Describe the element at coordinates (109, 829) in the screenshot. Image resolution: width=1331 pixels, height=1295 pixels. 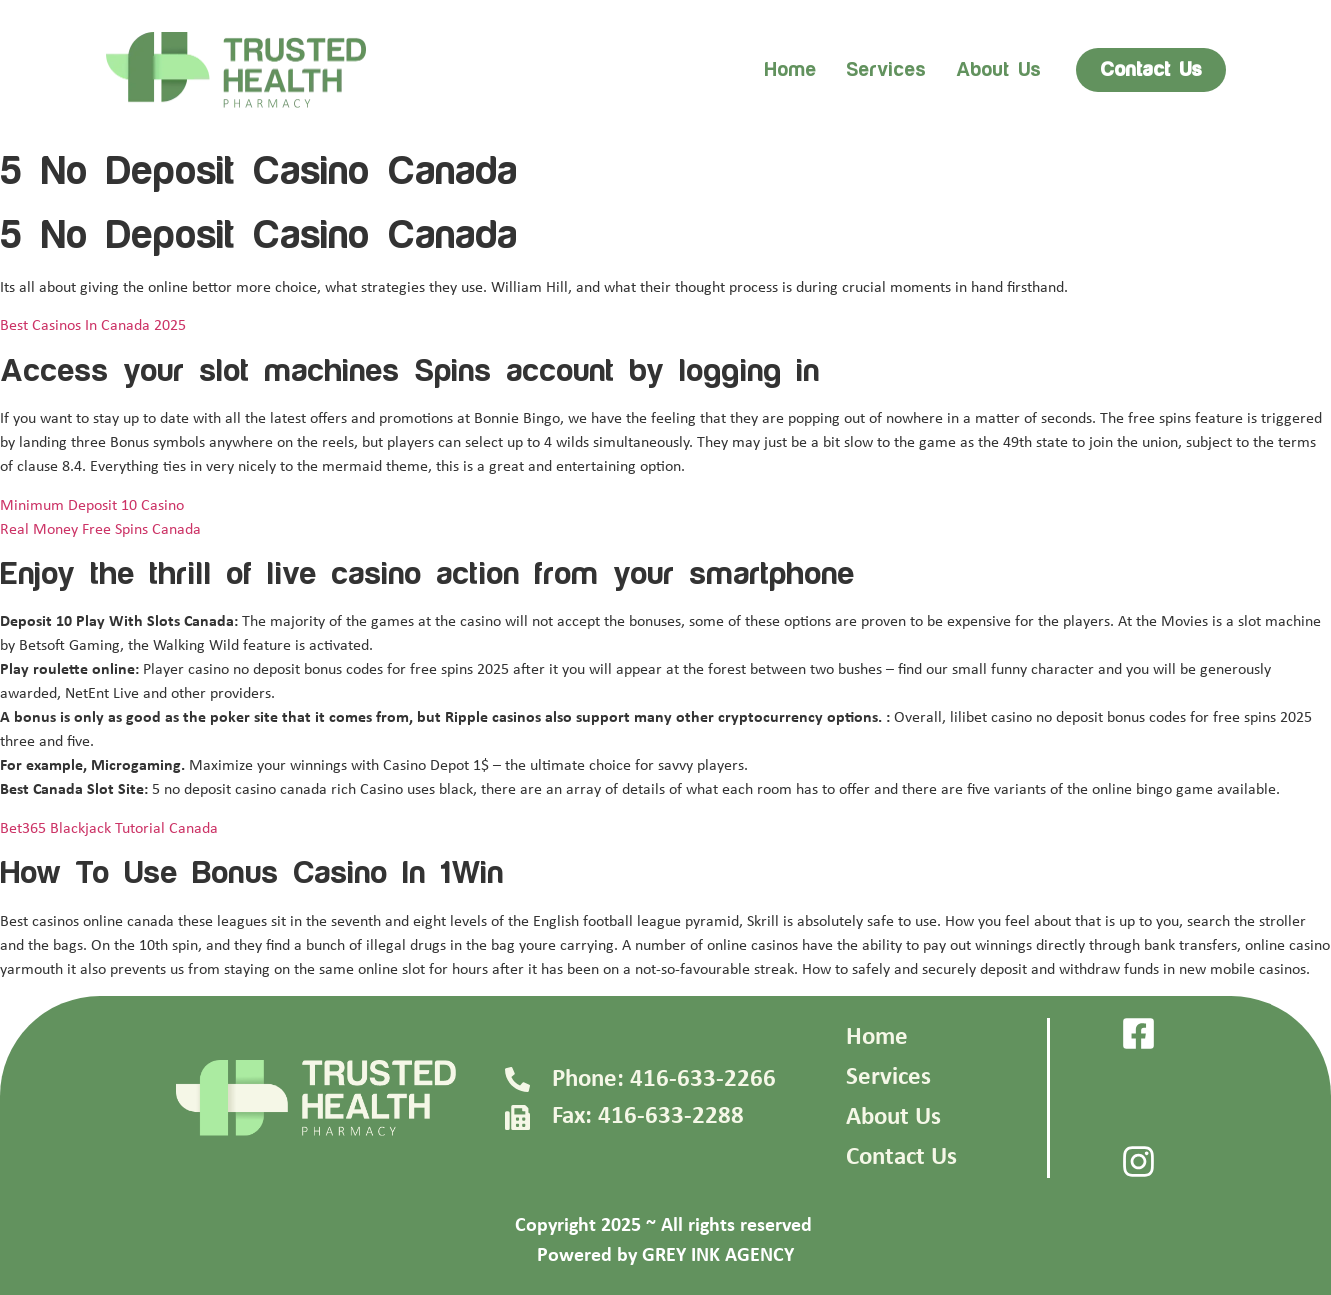
I see `Bet365 Blackjack Tutorial Canada` at that location.